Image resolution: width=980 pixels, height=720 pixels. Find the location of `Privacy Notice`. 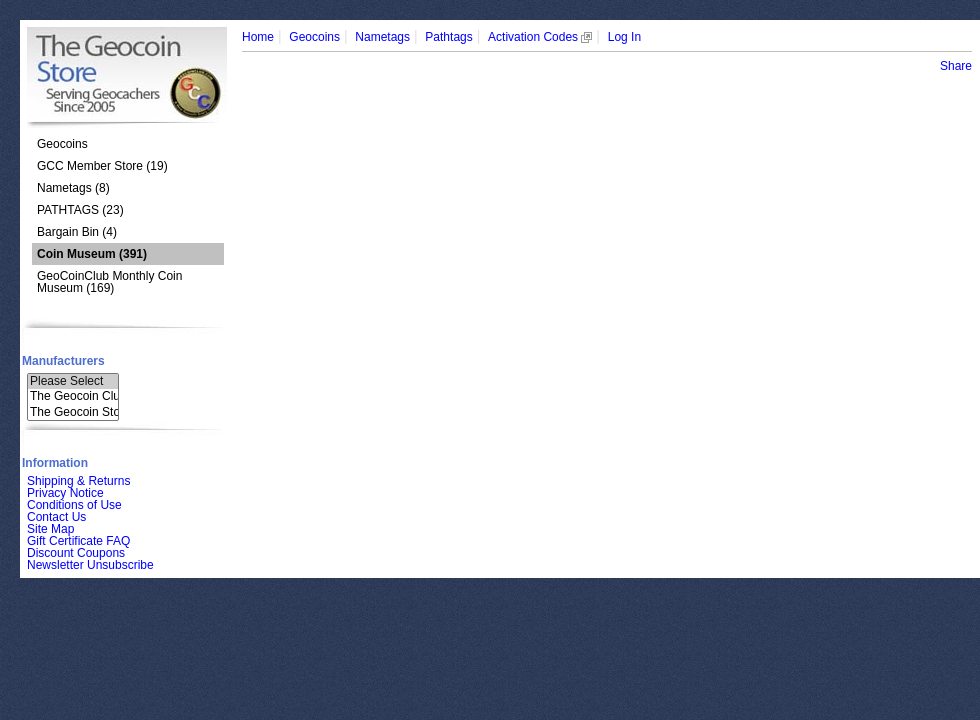

Privacy Notice is located at coordinates (65, 493).